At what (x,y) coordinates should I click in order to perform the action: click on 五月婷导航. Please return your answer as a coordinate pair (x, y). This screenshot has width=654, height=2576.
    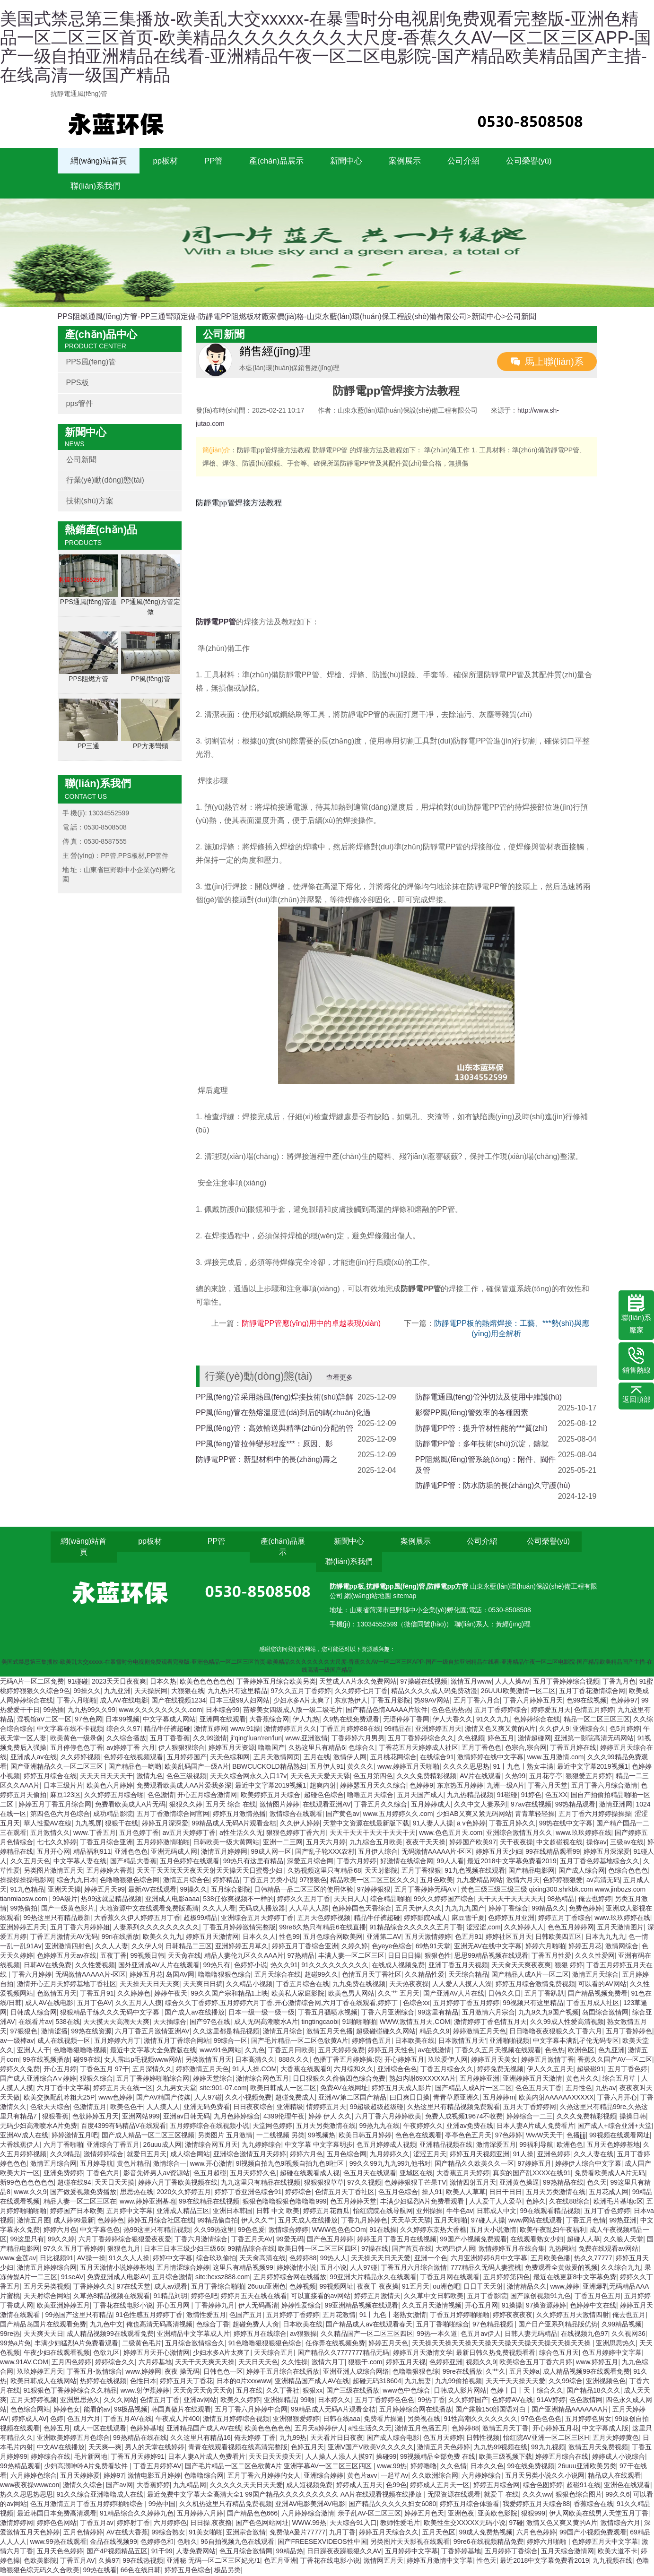
    Looking at the image, I should click on (96, 2165).